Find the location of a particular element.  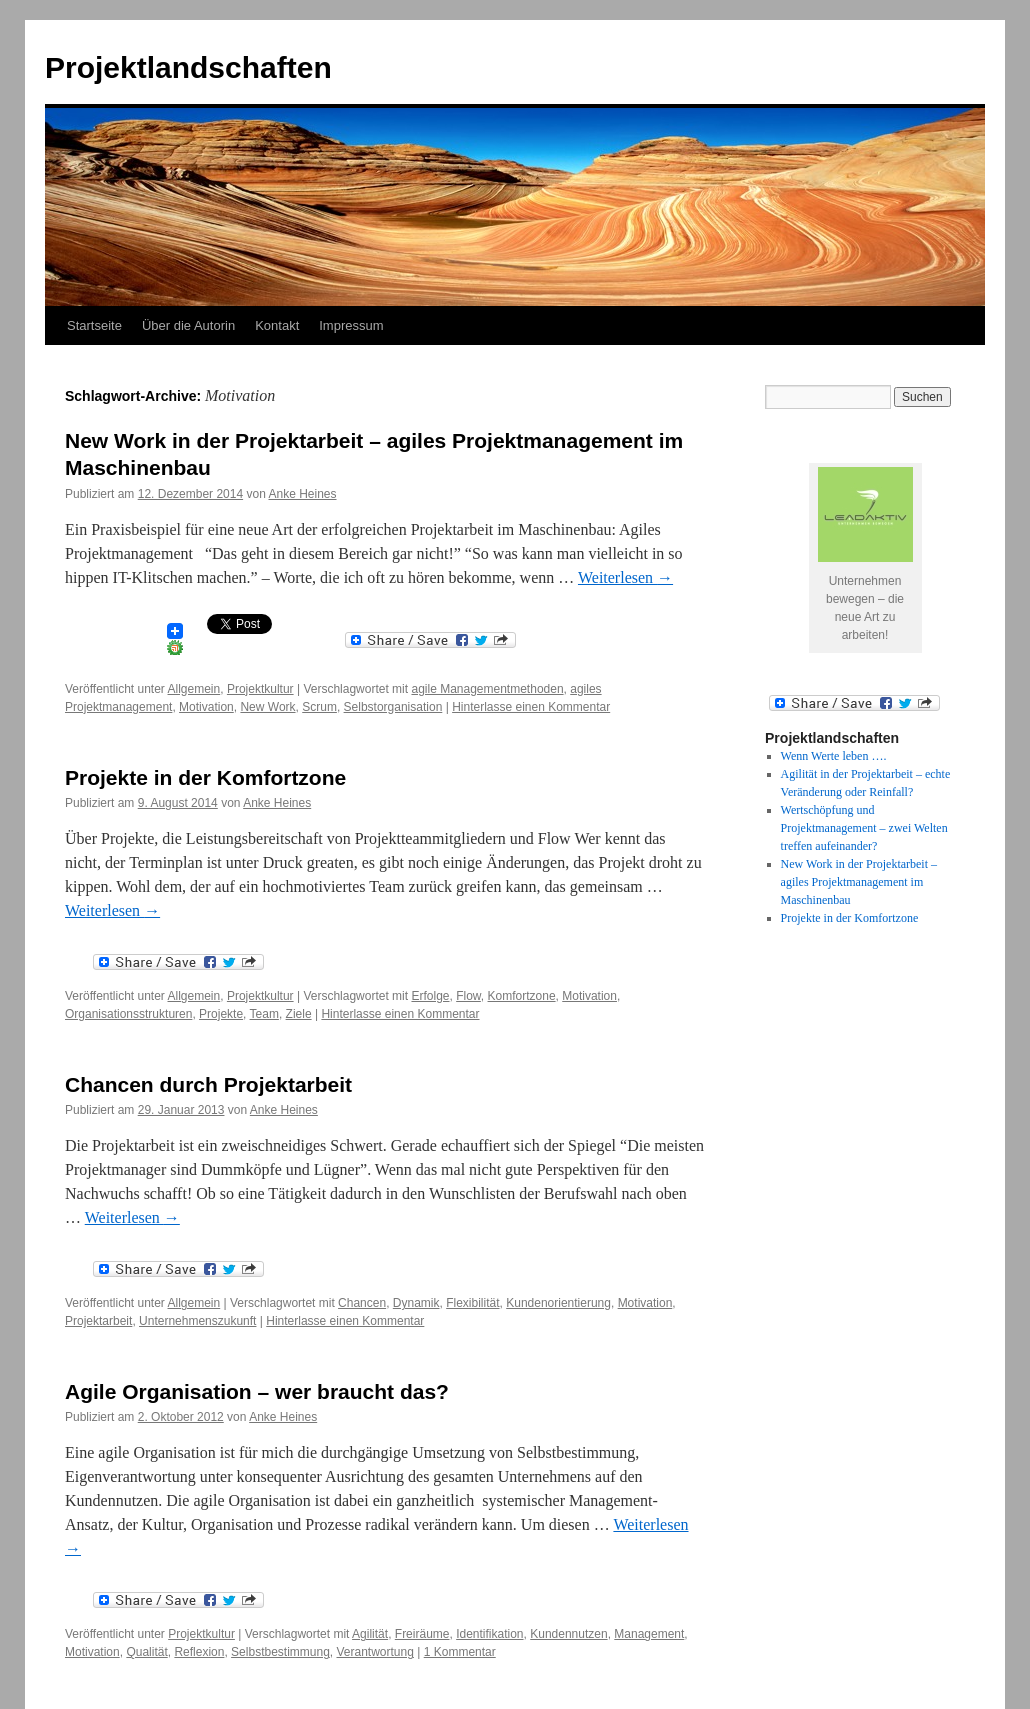

Qualität is located at coordinates (146, 1652).